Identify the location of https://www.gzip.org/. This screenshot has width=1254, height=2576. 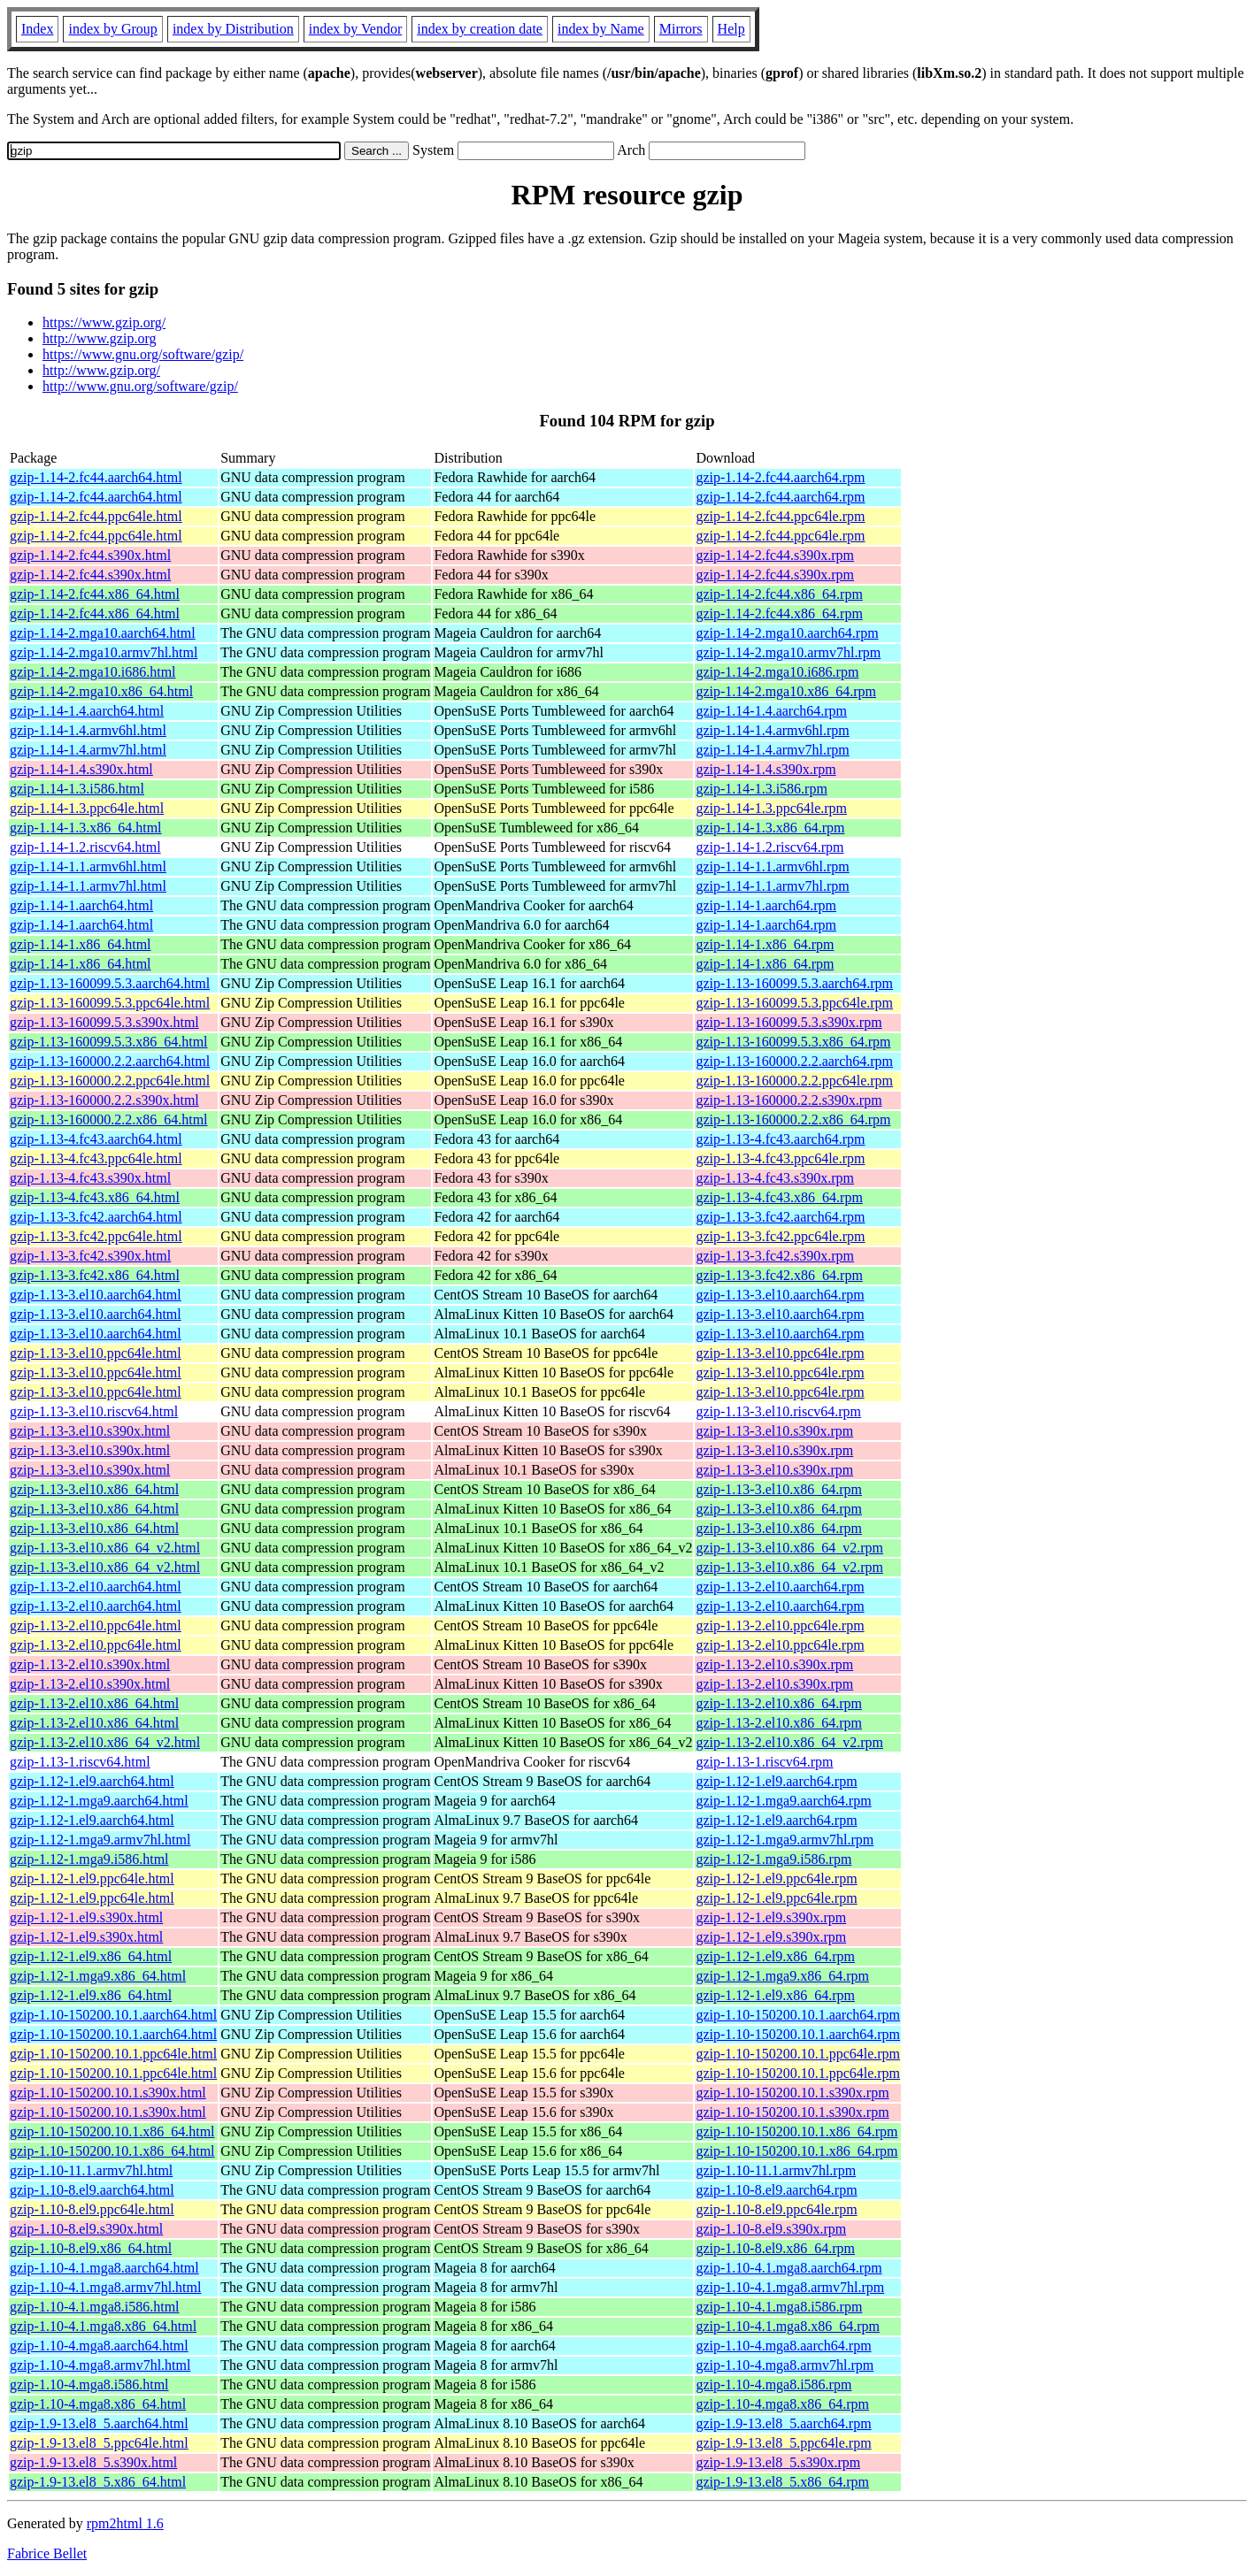
(103, 322).